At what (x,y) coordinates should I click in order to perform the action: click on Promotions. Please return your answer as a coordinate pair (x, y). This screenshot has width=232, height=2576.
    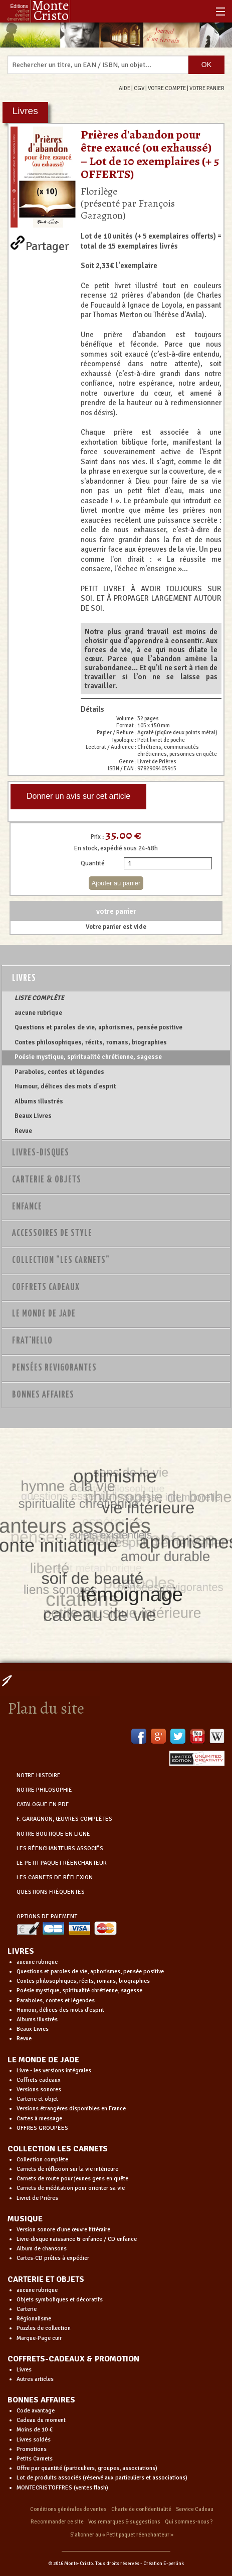
    Looking at the image, I should click on (32, 2449).